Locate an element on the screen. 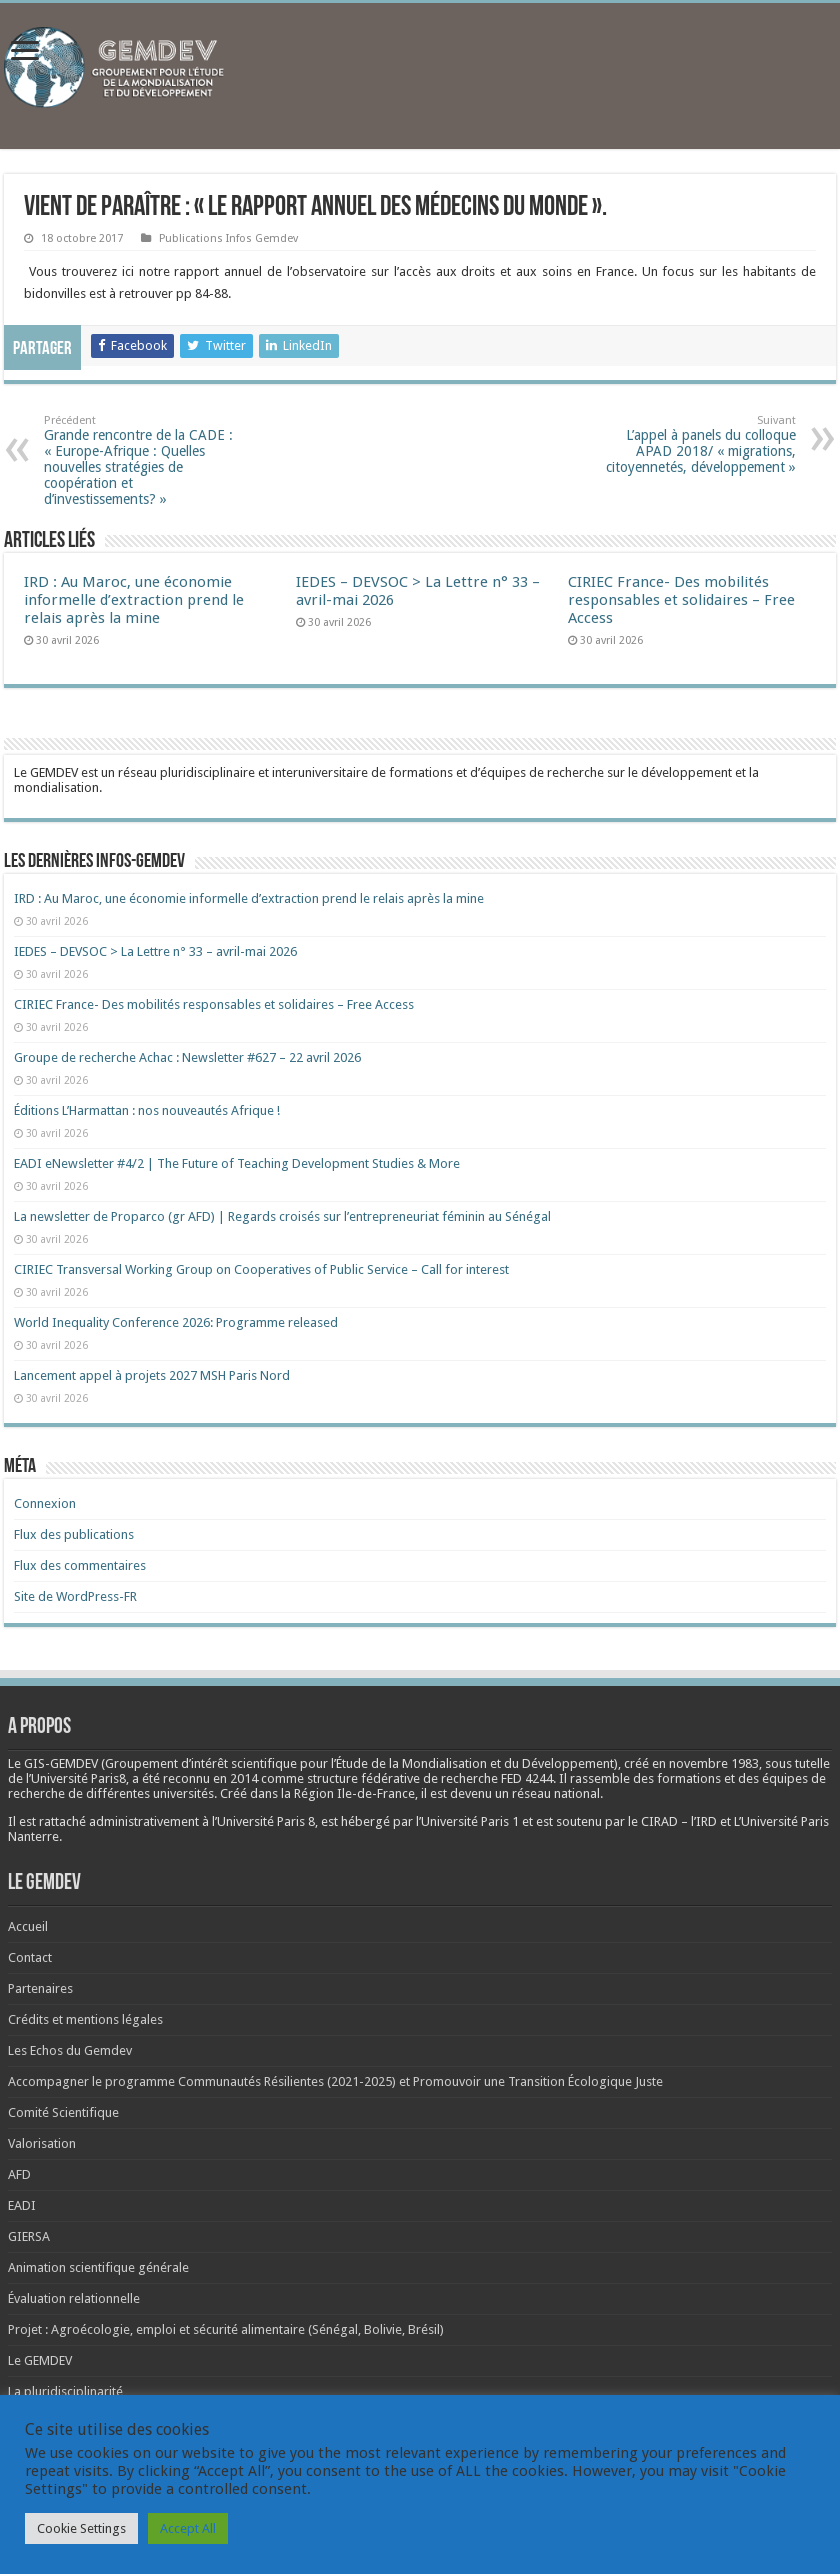  Contact is located at coordinates (30, 1957).